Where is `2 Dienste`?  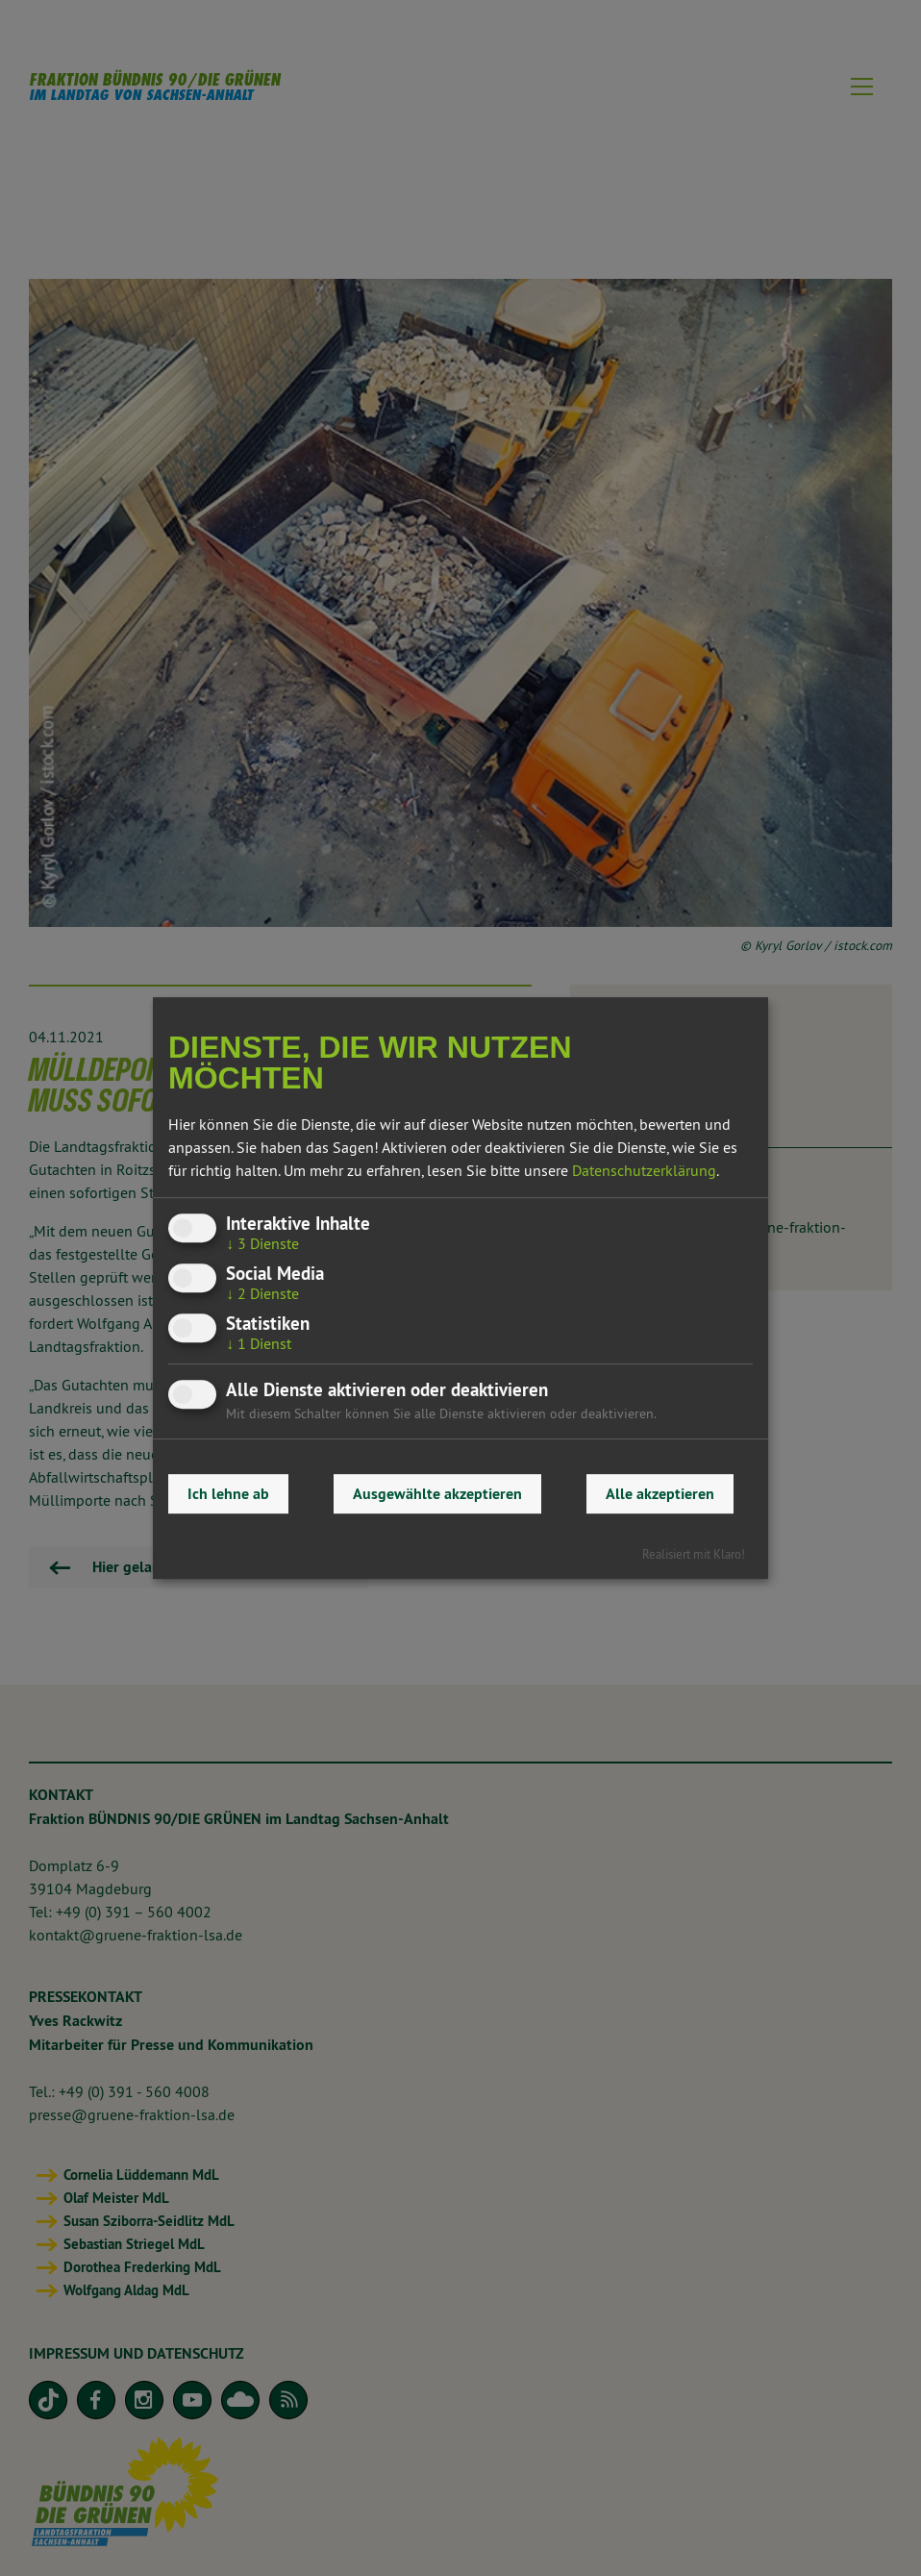
2 Dienste is located at coordinates (262, 1293).